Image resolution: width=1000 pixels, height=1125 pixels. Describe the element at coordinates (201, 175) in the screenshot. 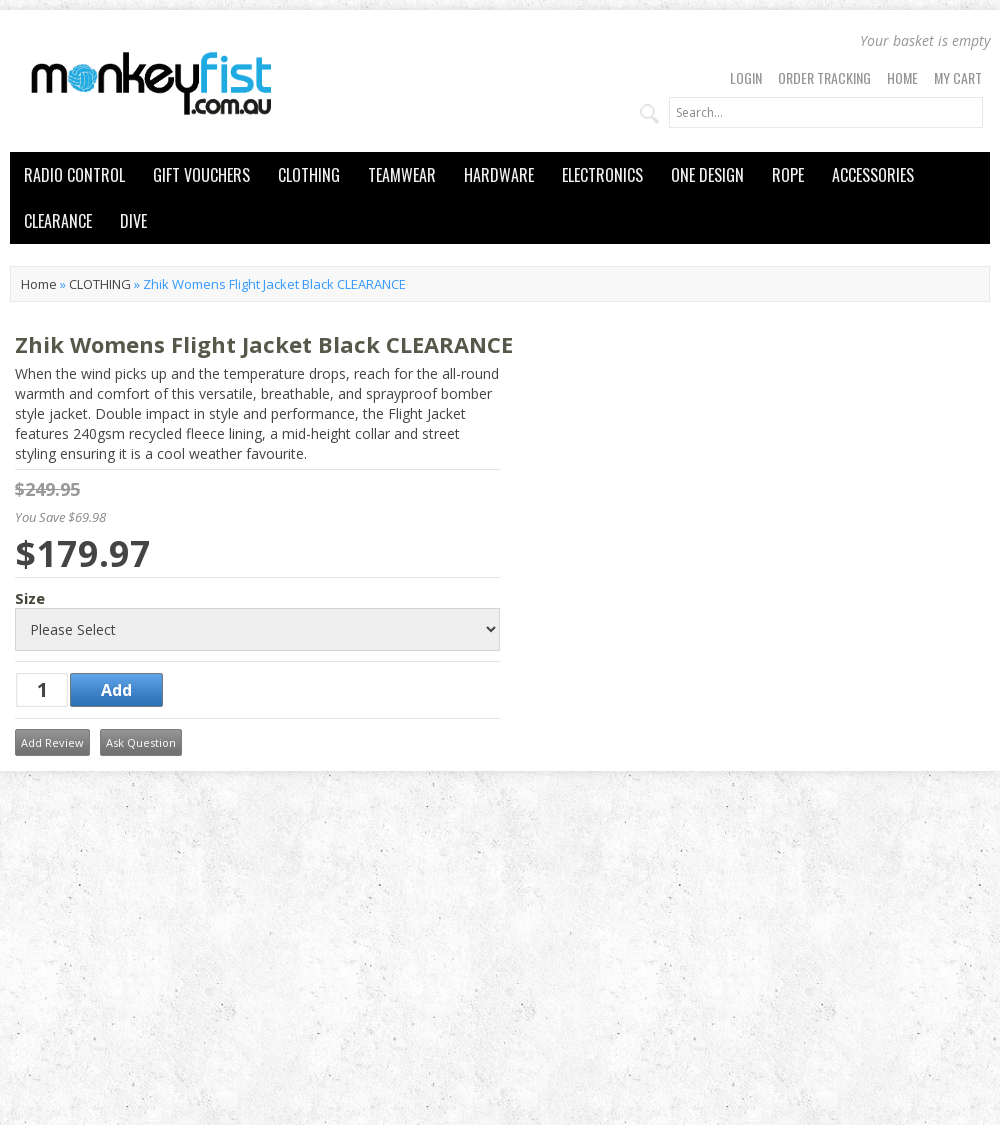

I see `GIFT VOUCHERS` at that location.